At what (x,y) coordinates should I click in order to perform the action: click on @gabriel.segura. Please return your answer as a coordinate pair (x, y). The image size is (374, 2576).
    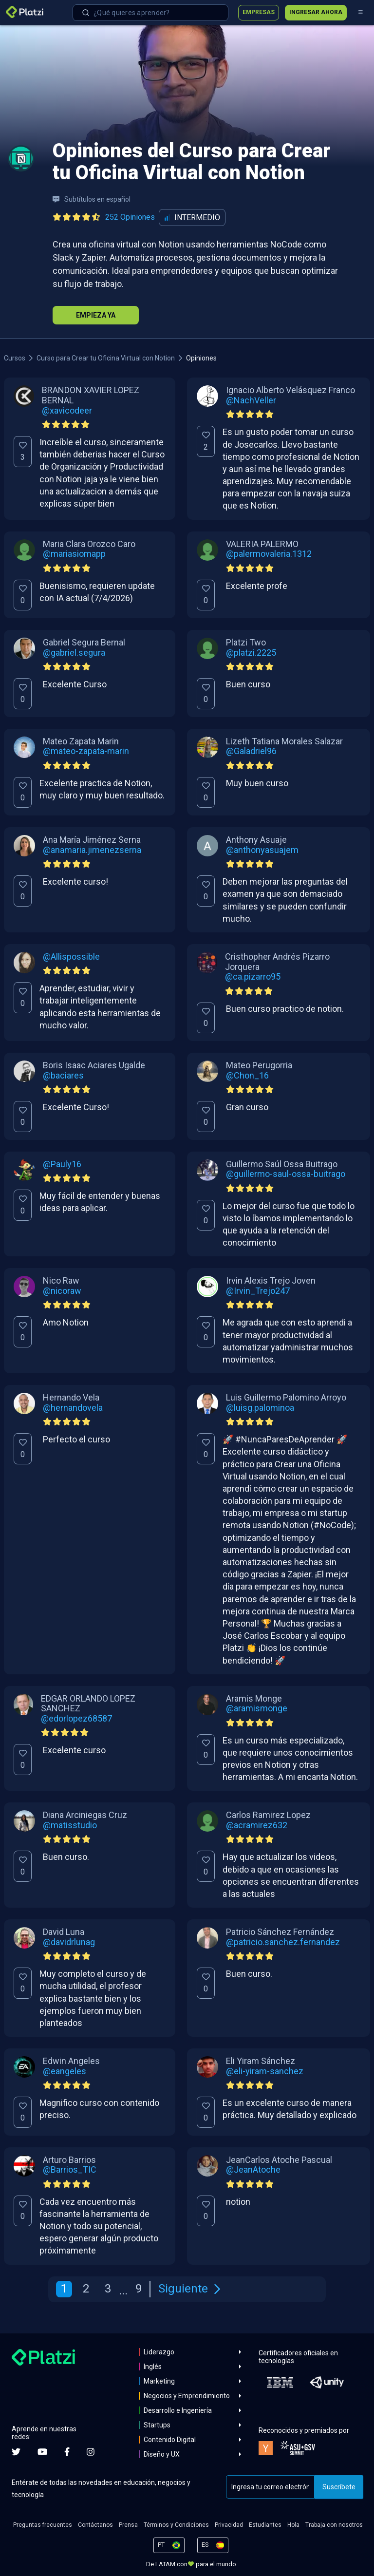
    Looking at the image, I should click on (74, 653).